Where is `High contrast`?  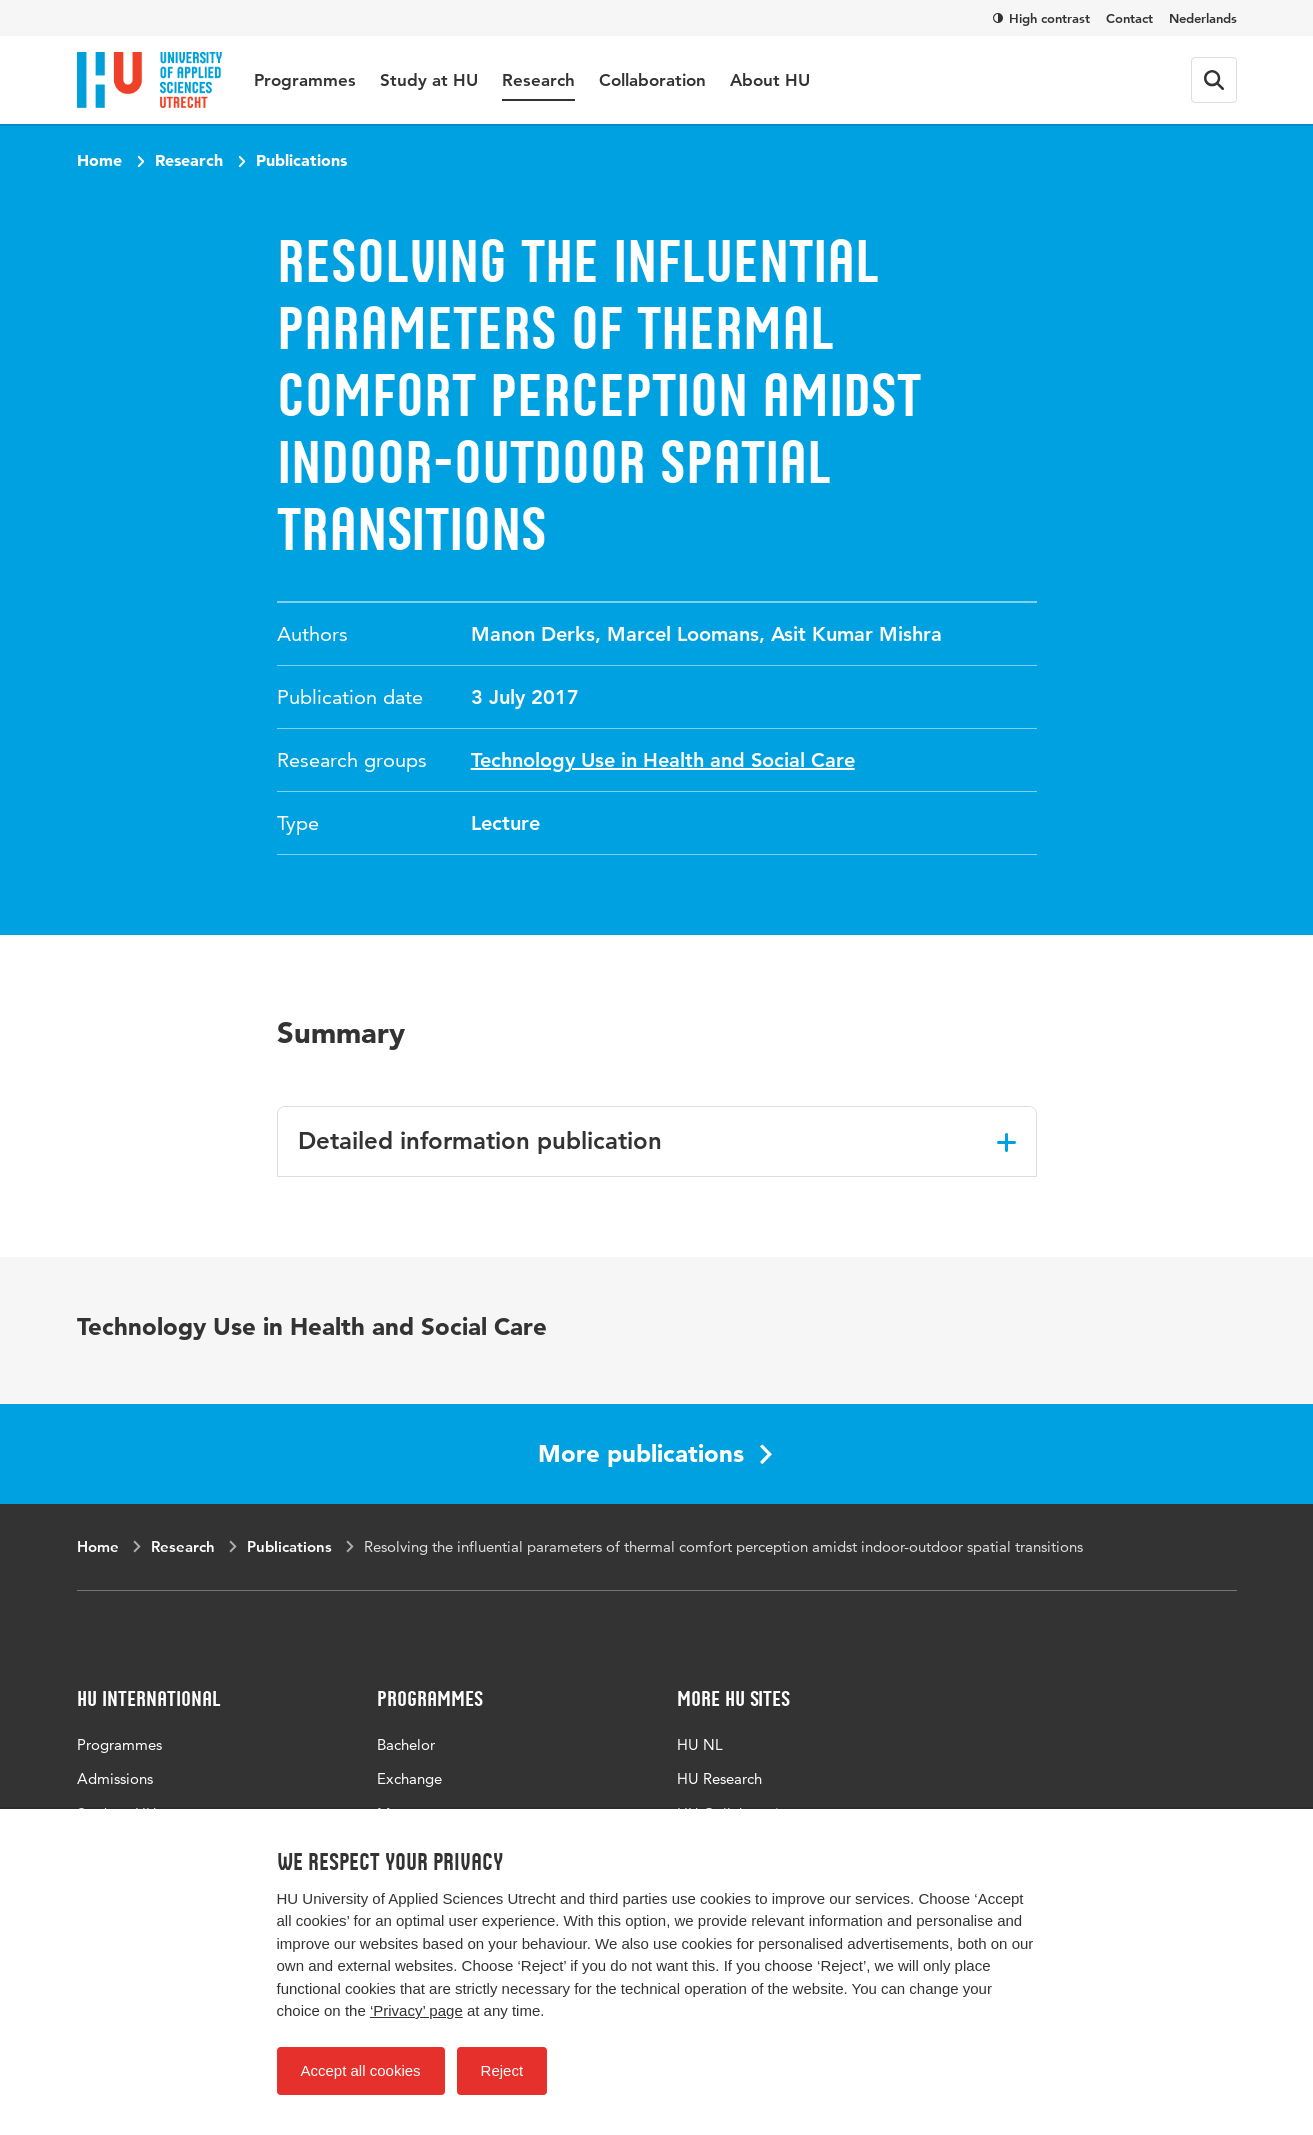
High contrast is located at coordinates (1041, 18).